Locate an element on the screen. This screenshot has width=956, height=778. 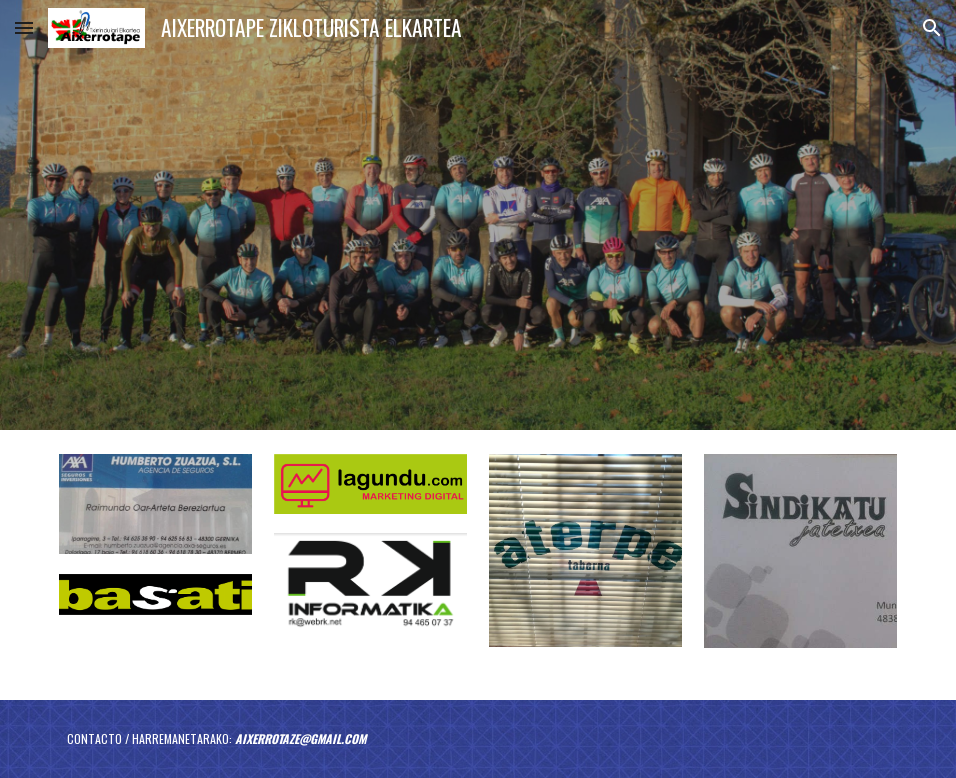
[button] is located at coordinates (24, 27).